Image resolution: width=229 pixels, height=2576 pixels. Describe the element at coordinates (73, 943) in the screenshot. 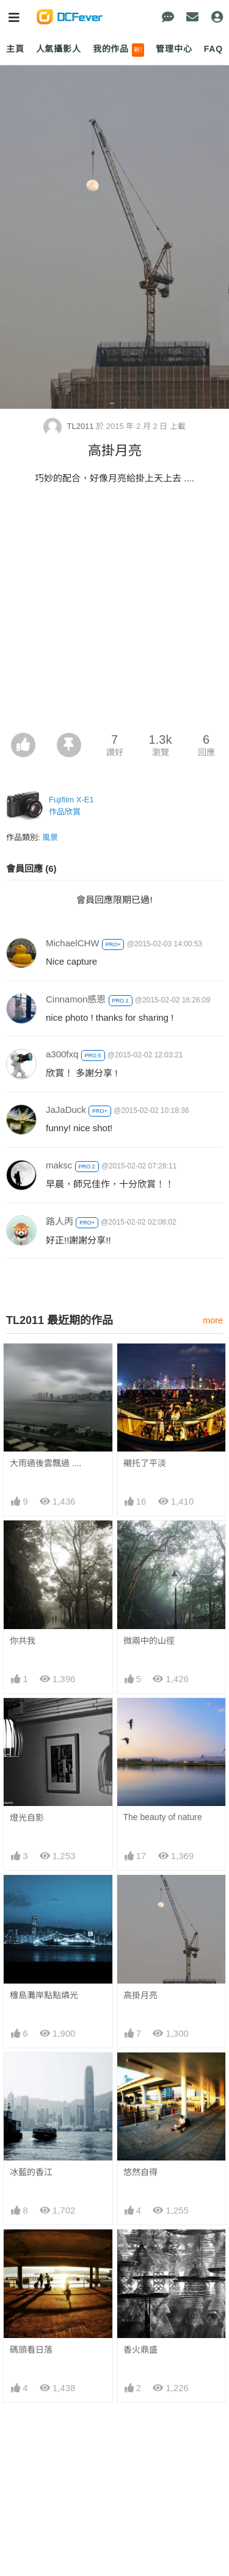

I see `MichaelCHW` at that location.